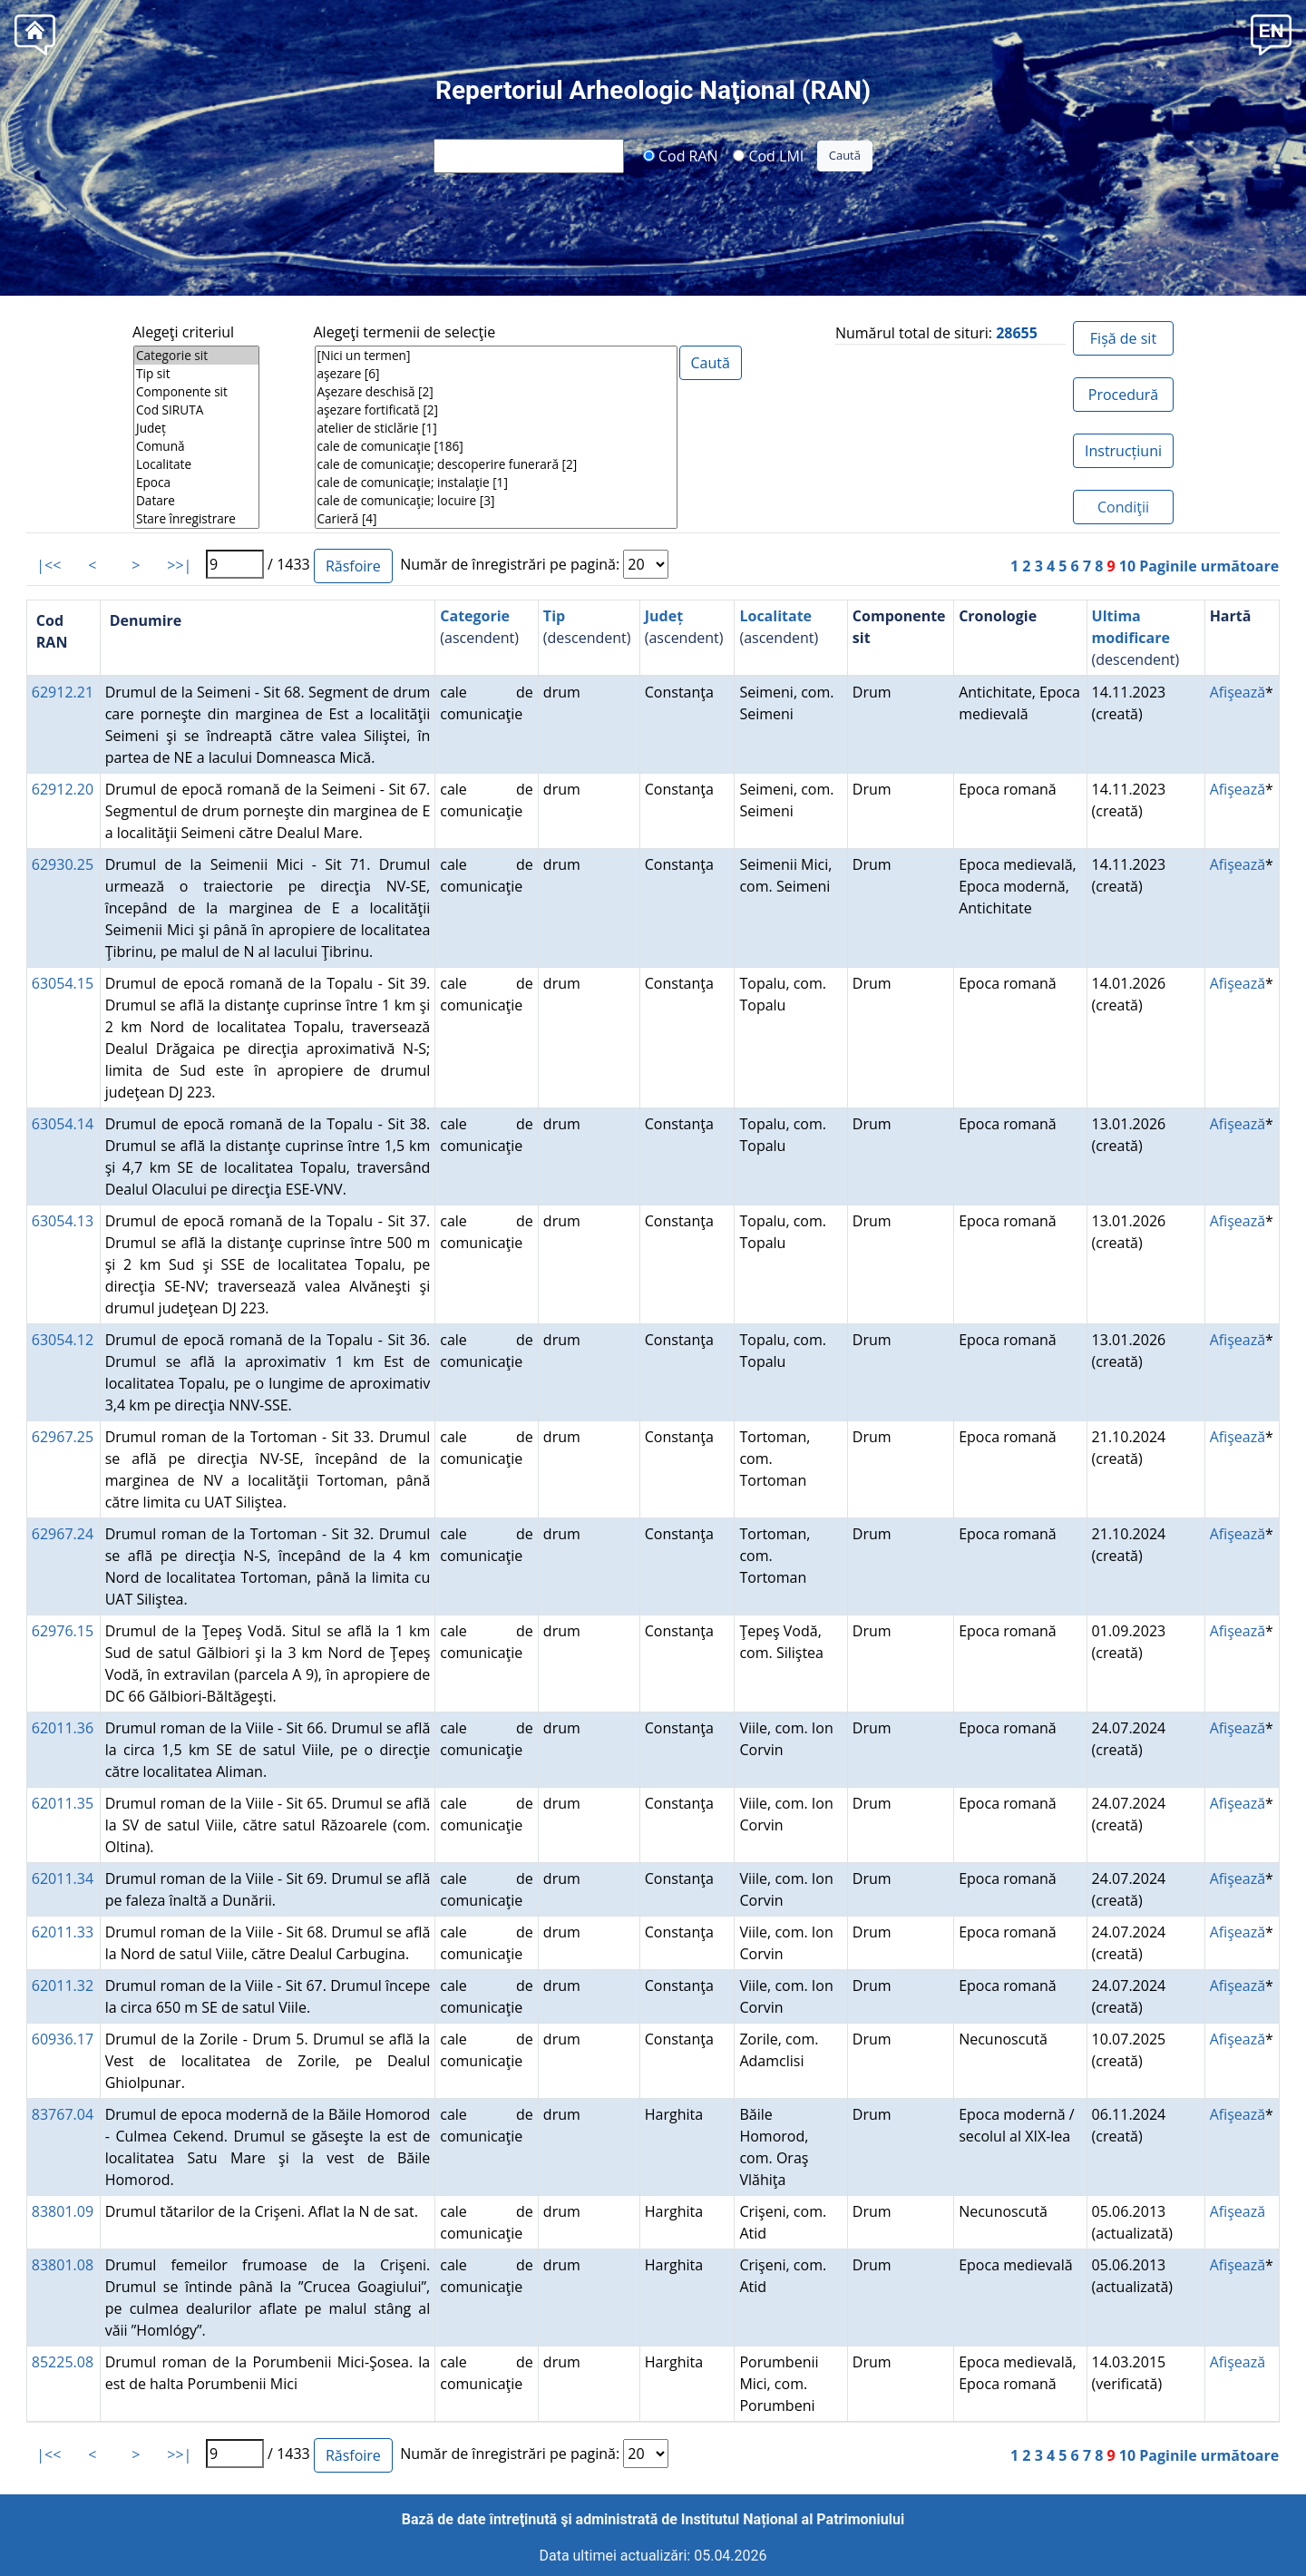 The height and width of the screenshot is (2576, 1306). Describe the element at coordinates (62, 1340) in the screenshot. I see `63054.12` at that location.